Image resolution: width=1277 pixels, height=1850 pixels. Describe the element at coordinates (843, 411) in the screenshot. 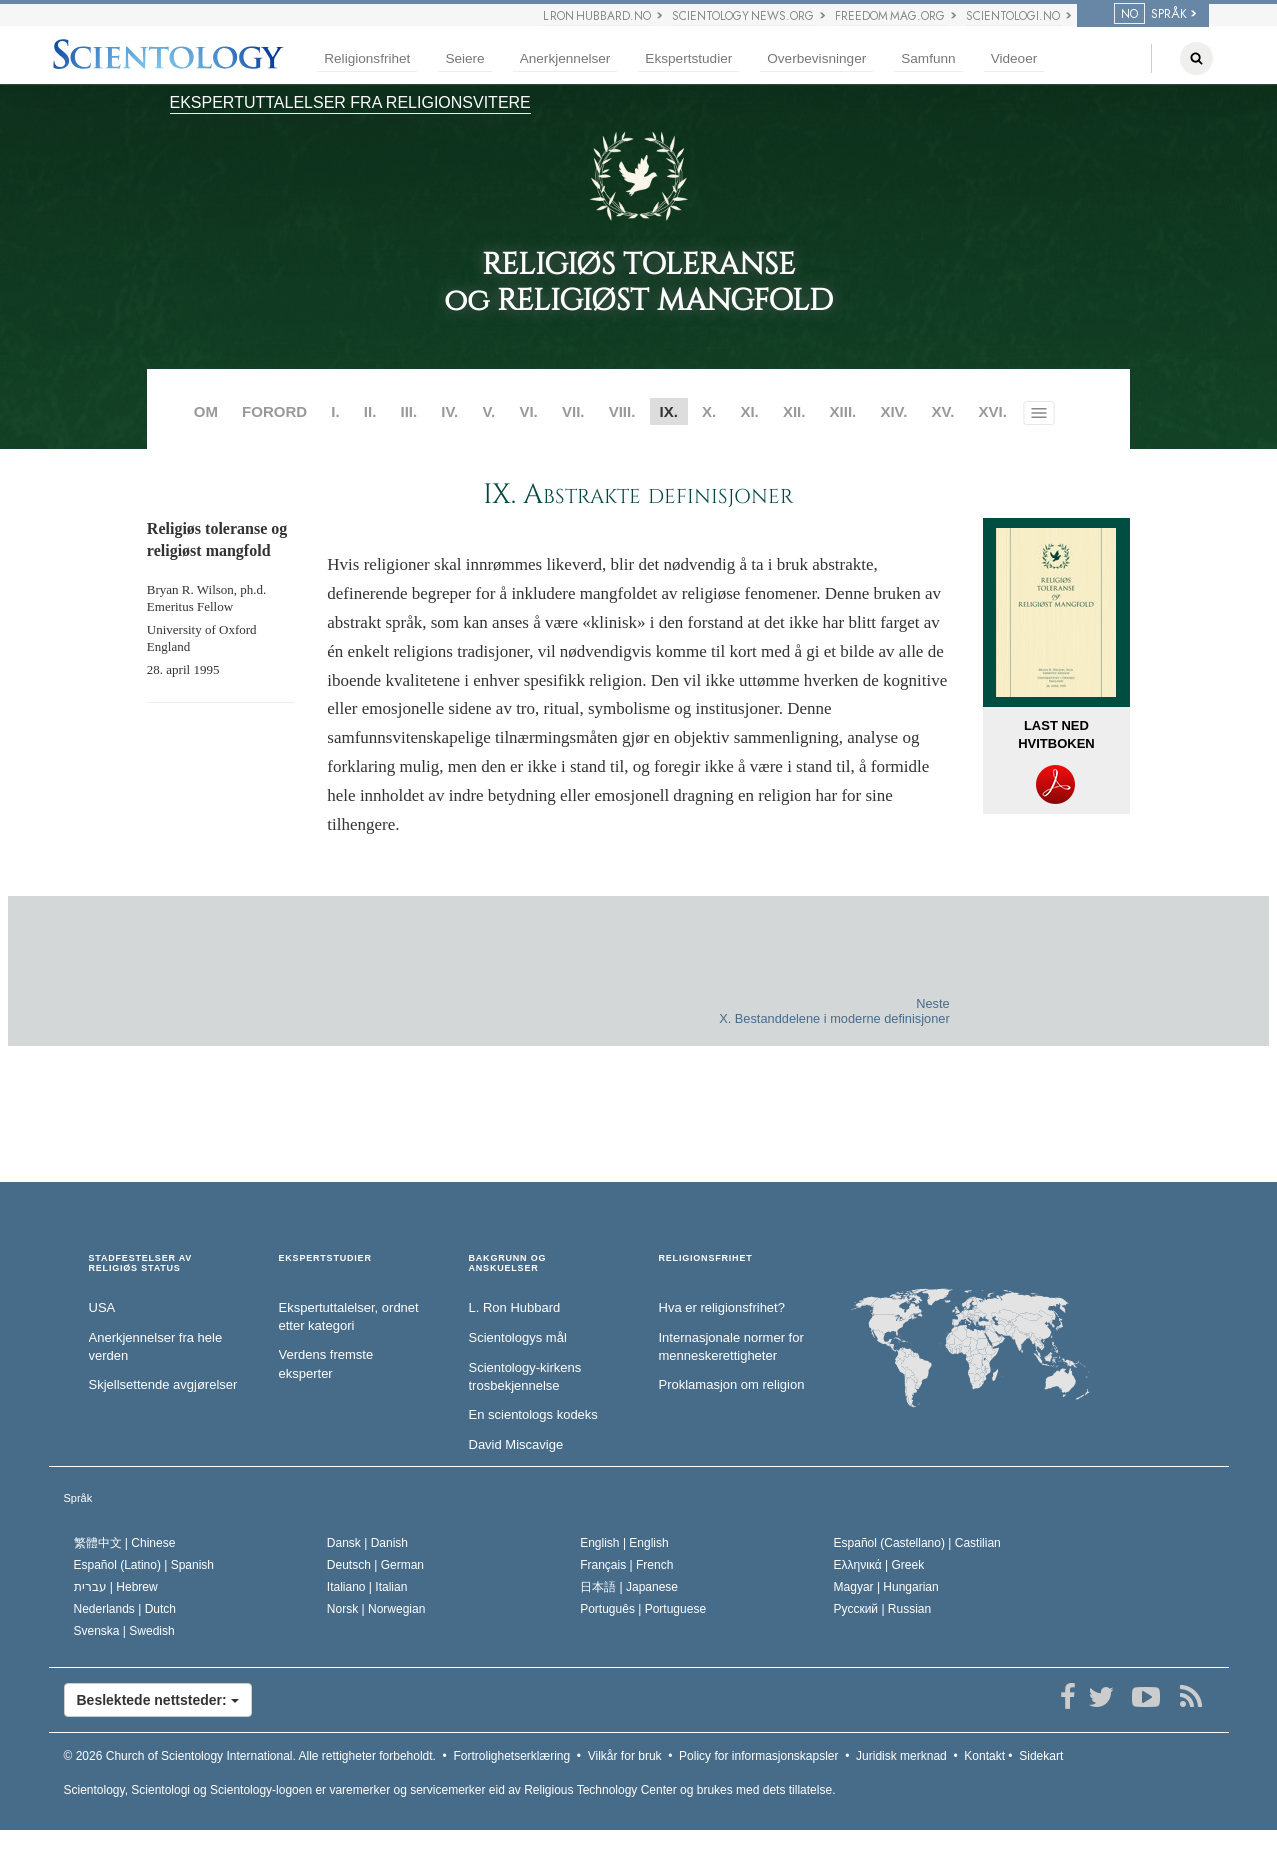

I see `XIII.` at that location.